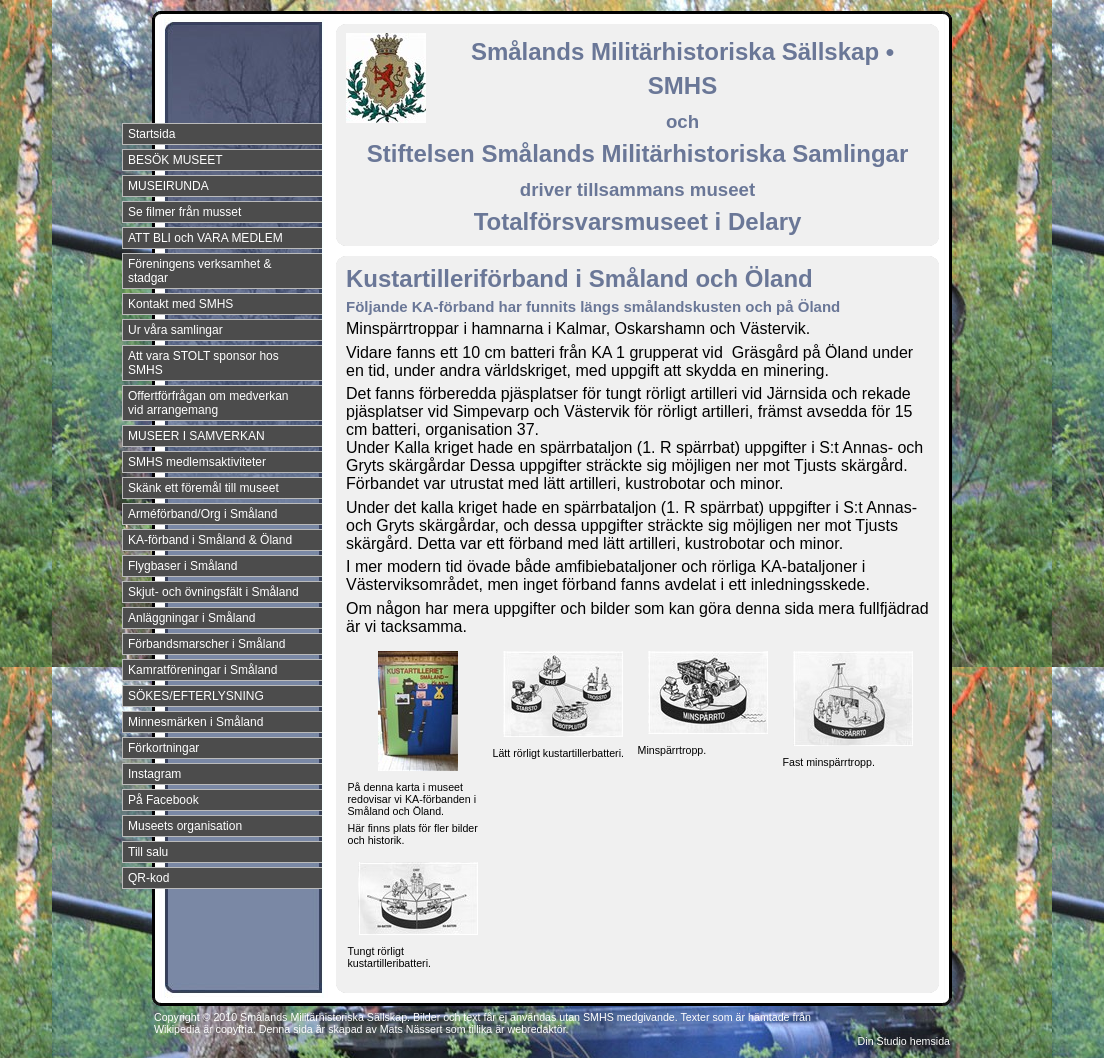 The image size is (1104, 1058). I want to click on SMHS medlemsaktiviteter, so click(197, 462).